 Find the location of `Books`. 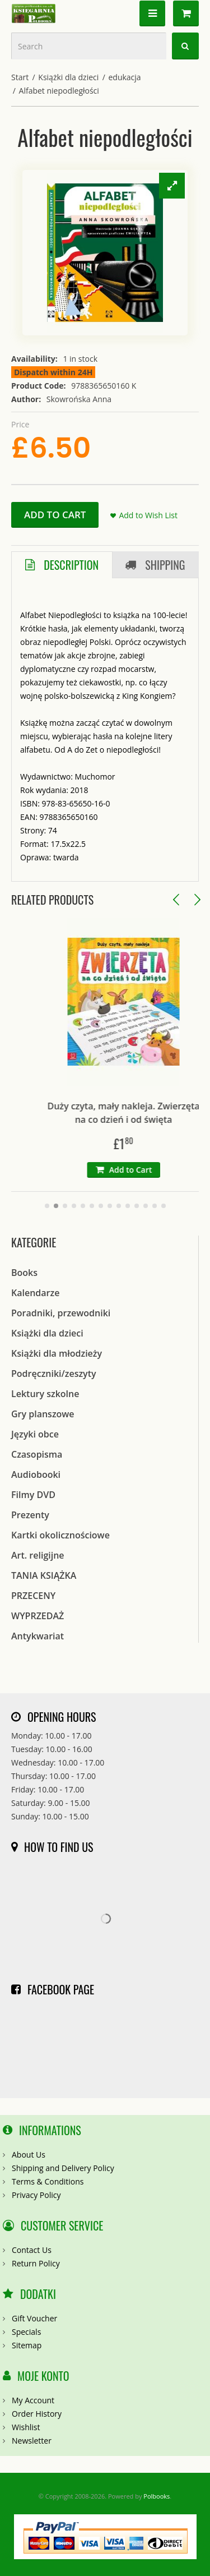

Books is located at coordinates (24, 1272).